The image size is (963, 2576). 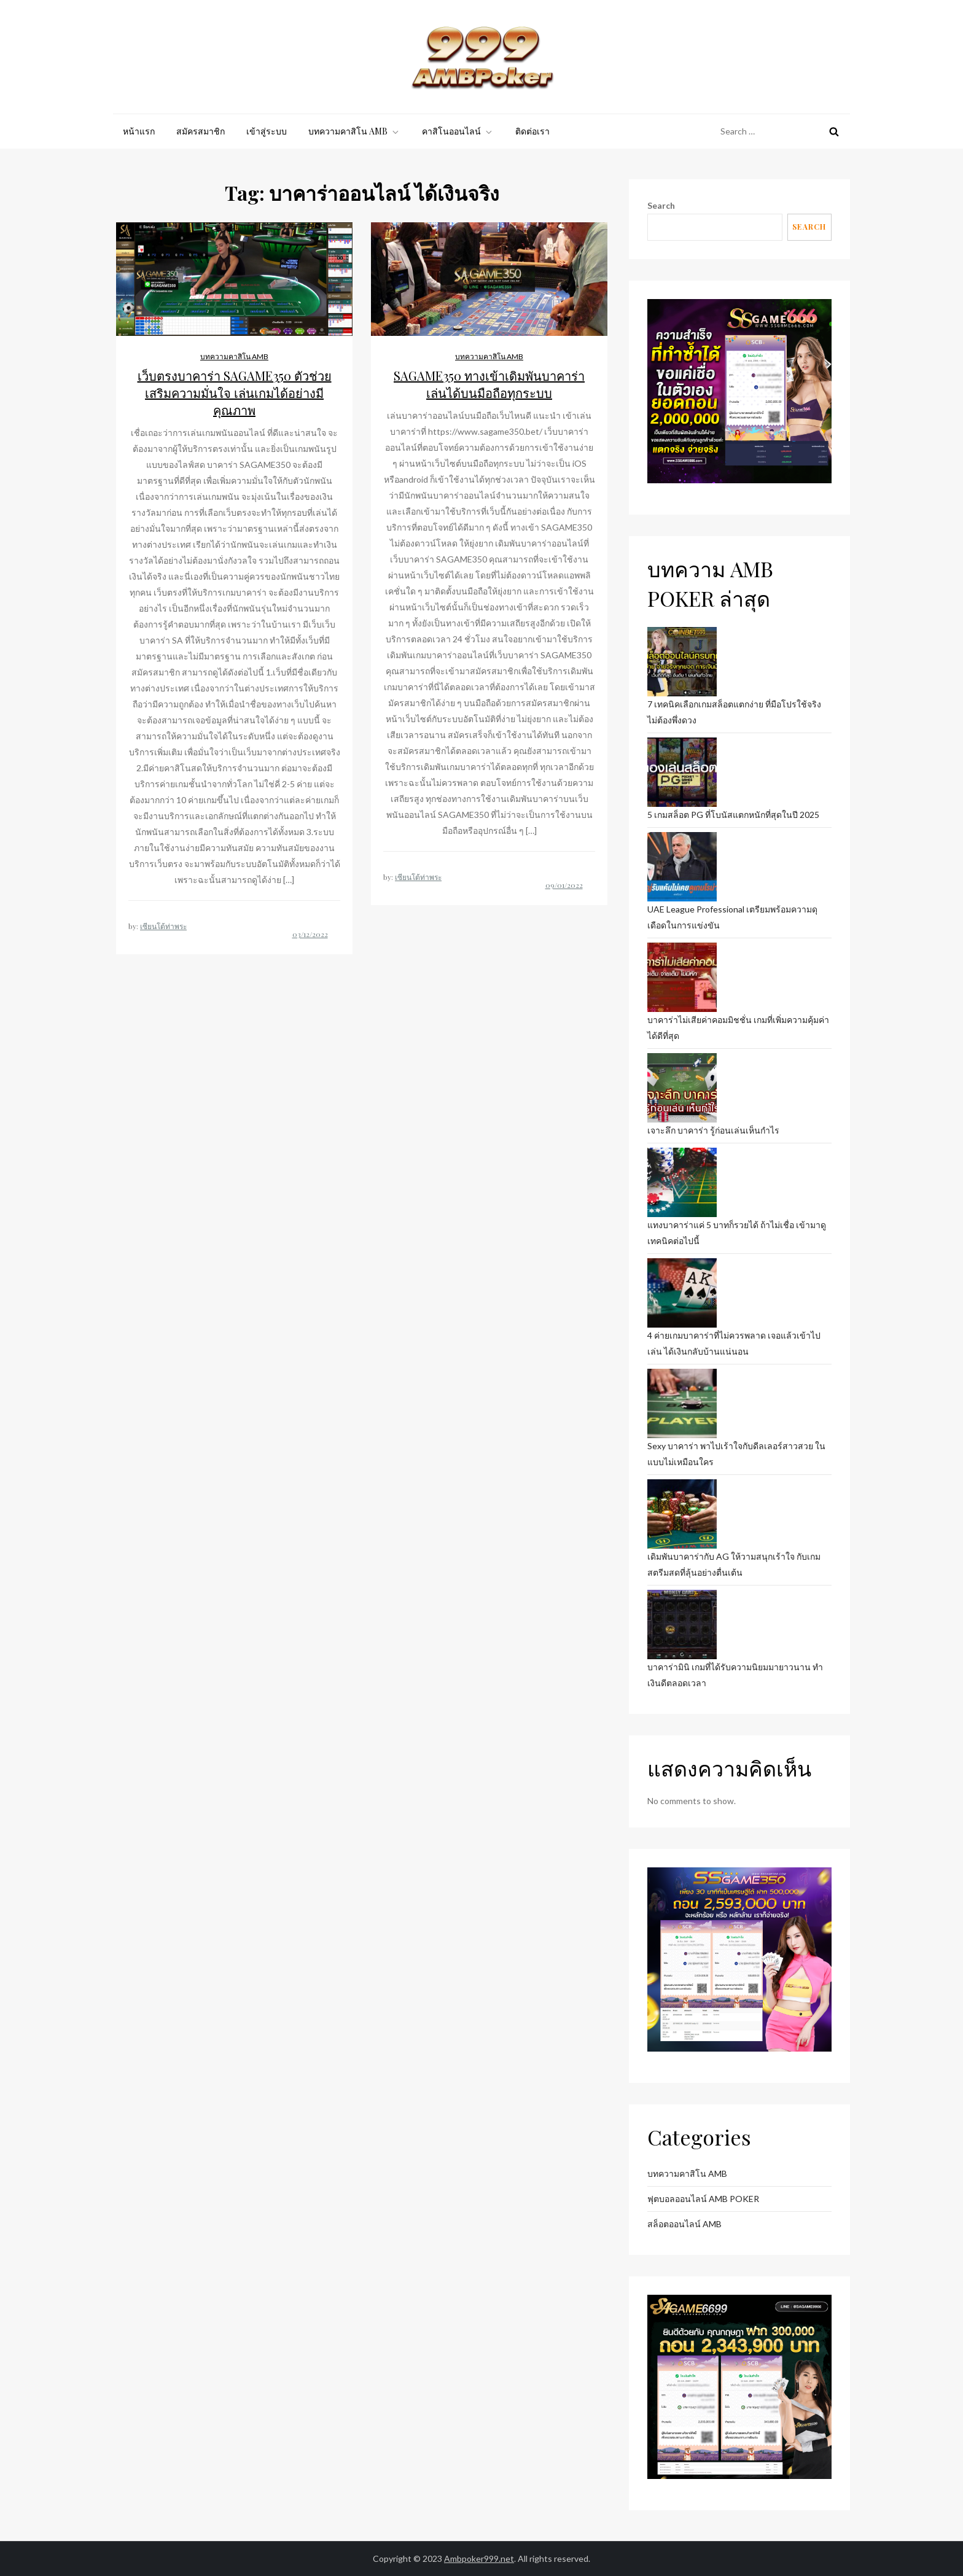 I want to click on แทงบาคาร่าแค่ 5 บาทก็รวยได้ ถ้าไม่เชื่อ เข้ามาดูเทคนิคต่อไปนี้, so click(x=736, y=1233).